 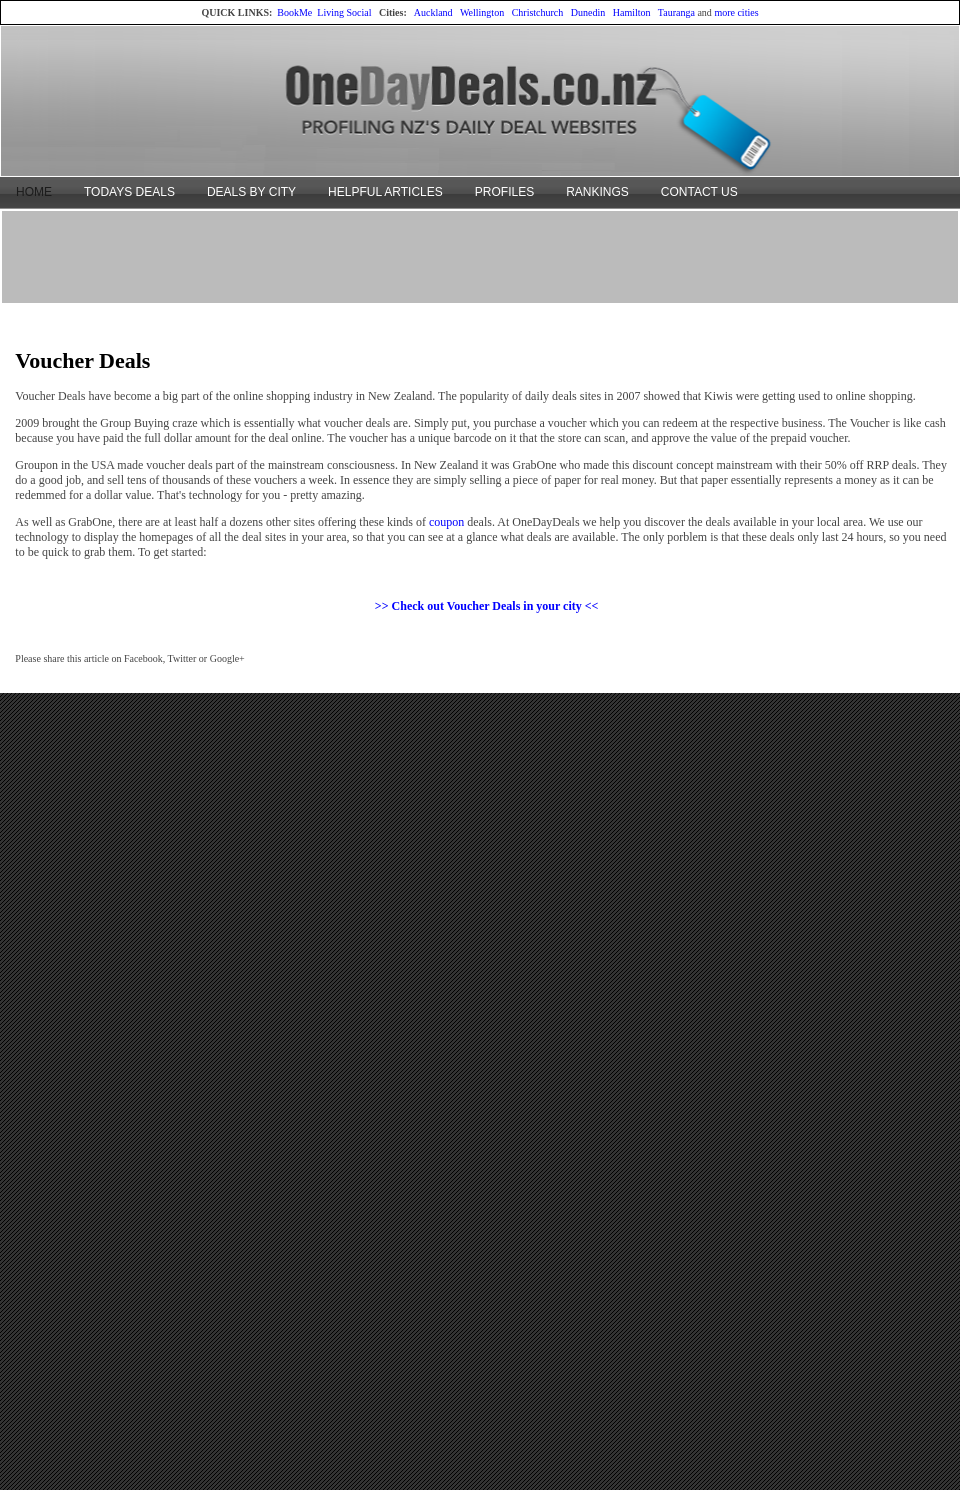 I want to click on Auckland, so click(x=433, y=12).